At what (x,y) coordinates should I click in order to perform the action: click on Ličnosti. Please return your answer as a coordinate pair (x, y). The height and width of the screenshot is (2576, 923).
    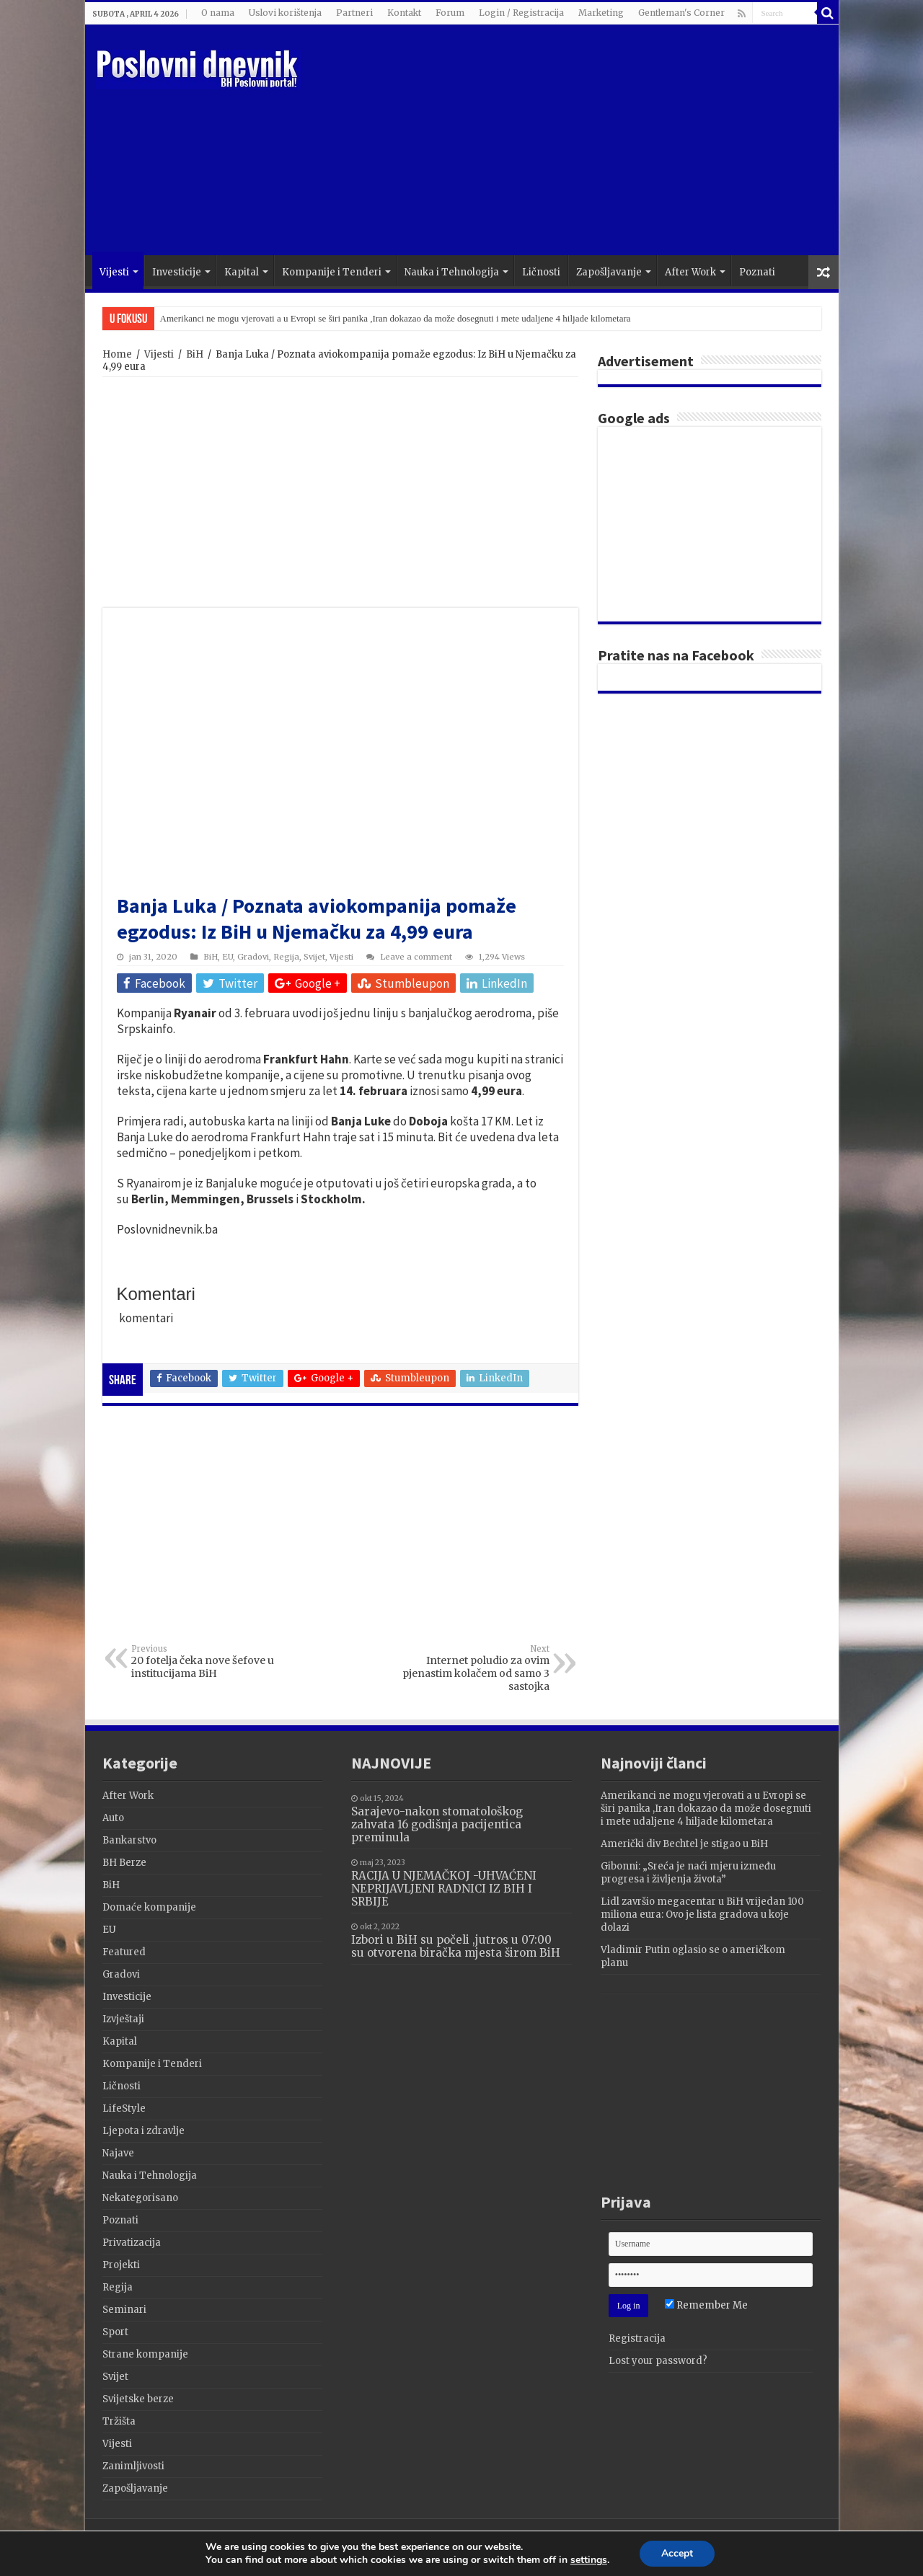
    Looking at the image, I should click on (541, 272).